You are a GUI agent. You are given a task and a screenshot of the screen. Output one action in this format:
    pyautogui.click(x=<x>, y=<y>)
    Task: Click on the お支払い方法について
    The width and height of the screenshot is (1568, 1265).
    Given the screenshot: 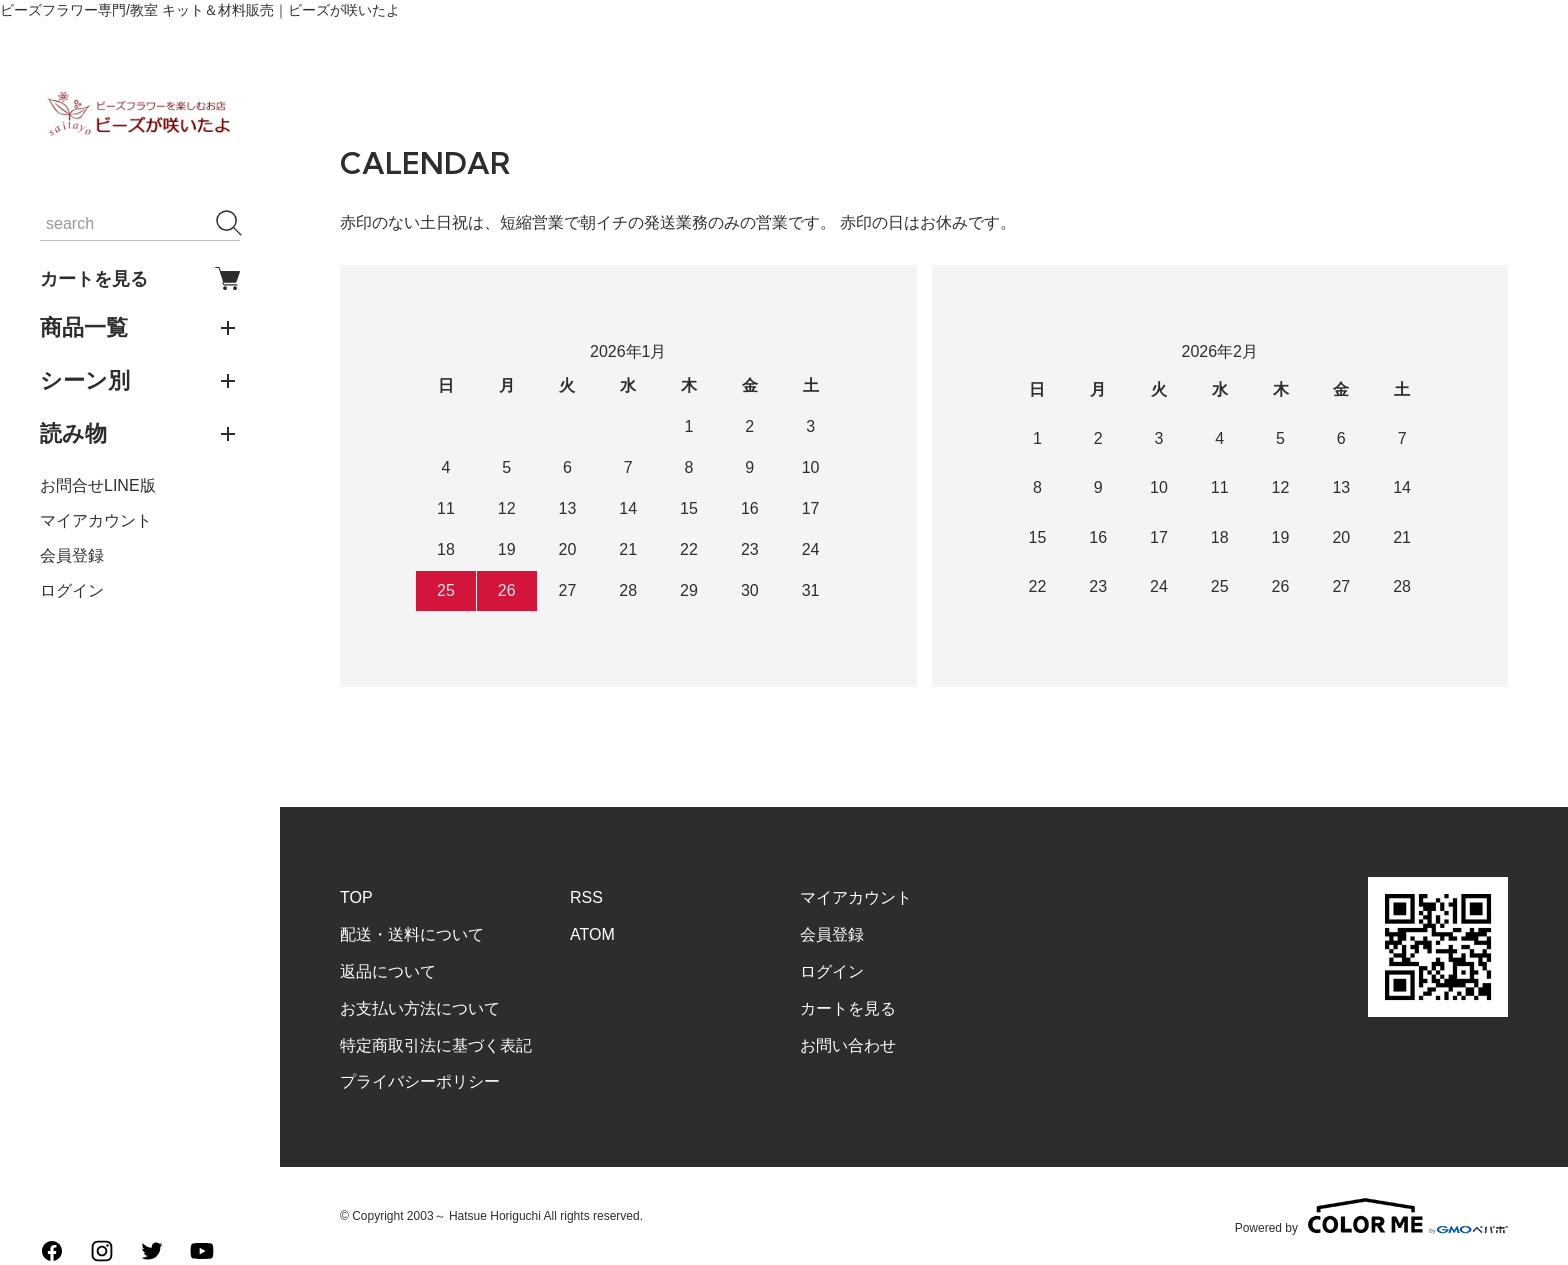 What is the action you would take?
    pyautogui.click(x=420, y=1008)
    